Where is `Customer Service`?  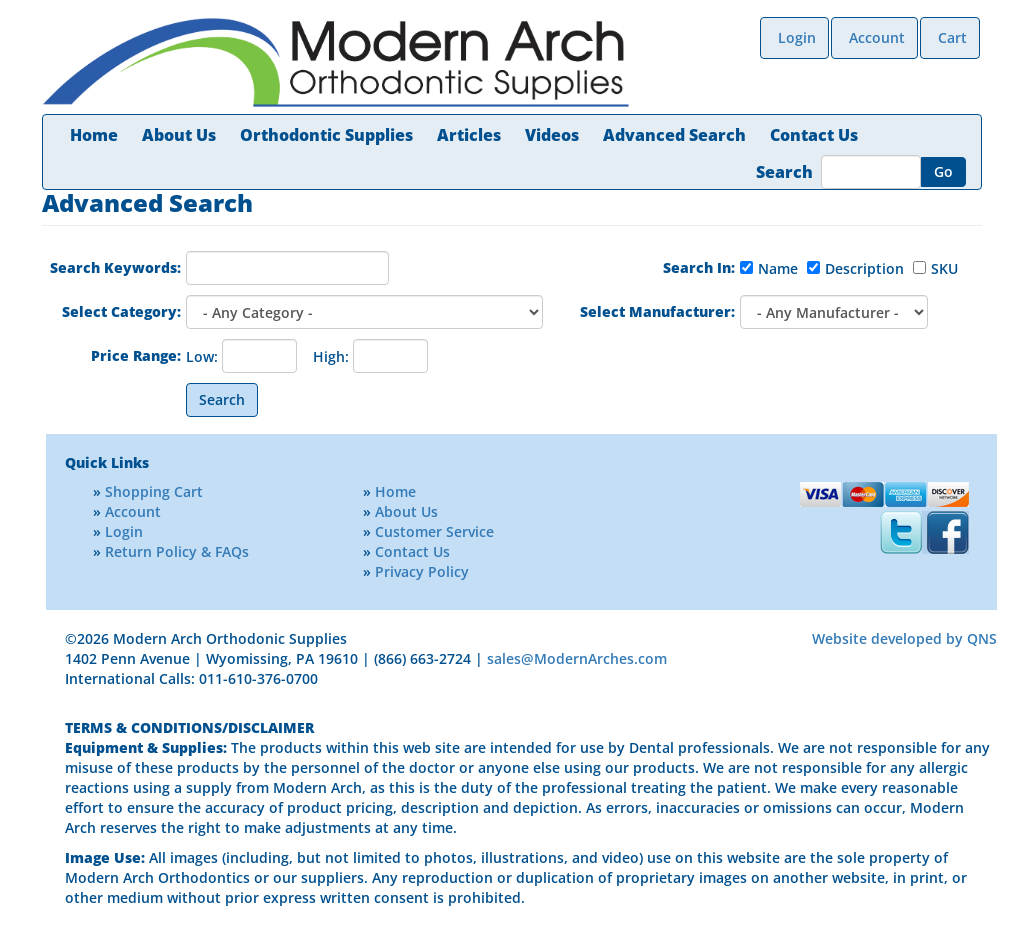 Customer Service is located at coordinates (434, 531).